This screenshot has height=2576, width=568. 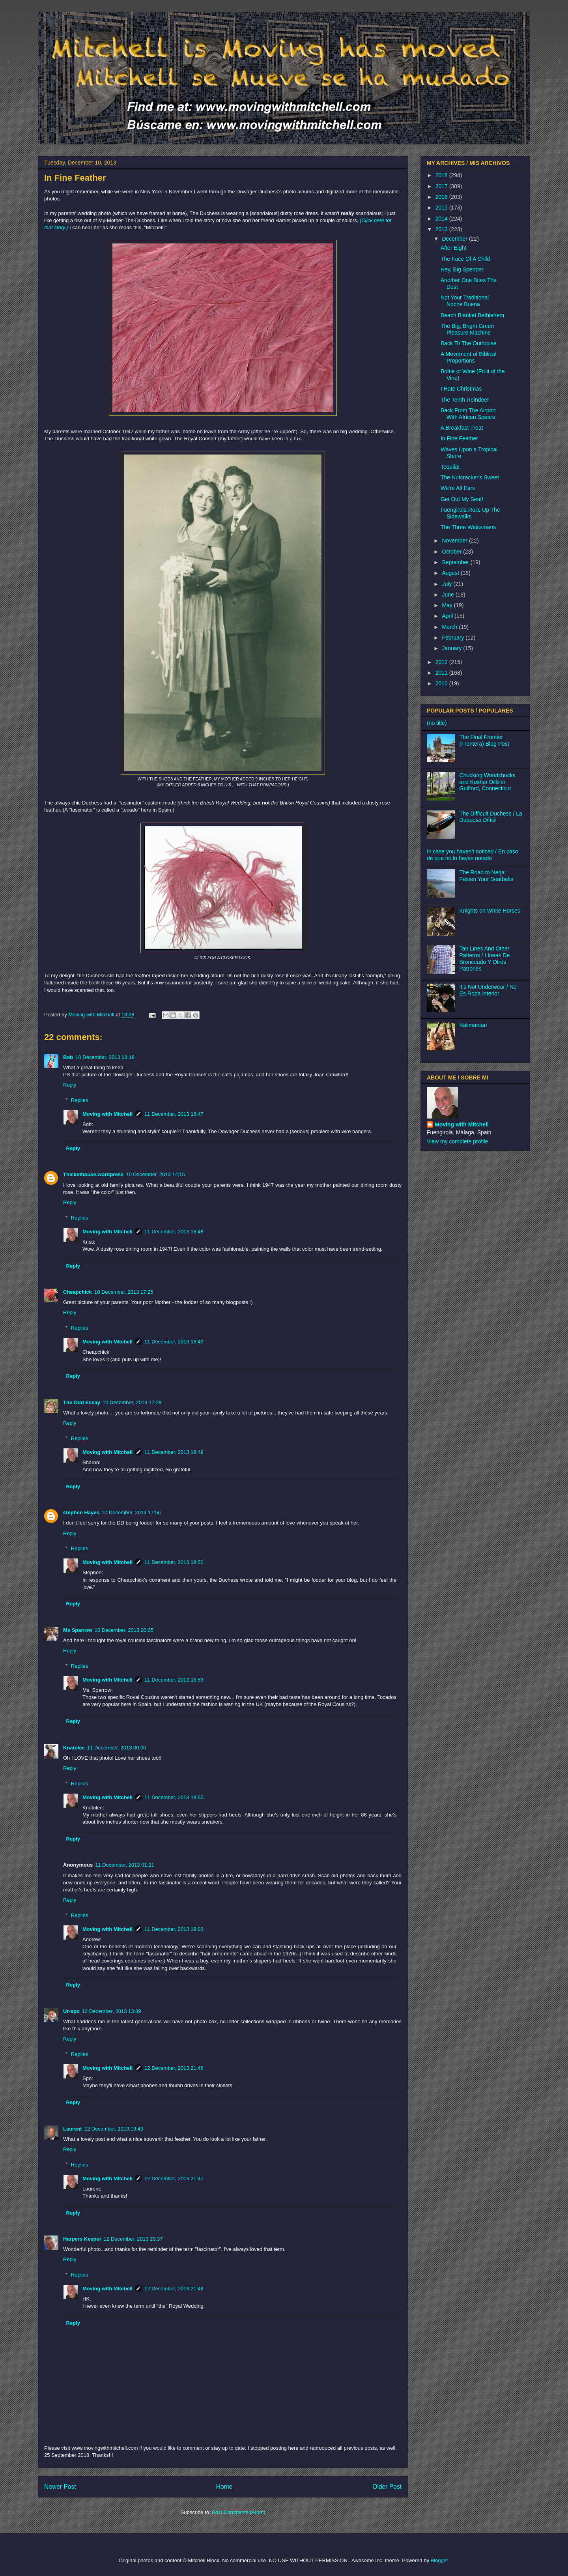 I want to click on 11 December, 2013 18:48, so click(x=174, y=1232).